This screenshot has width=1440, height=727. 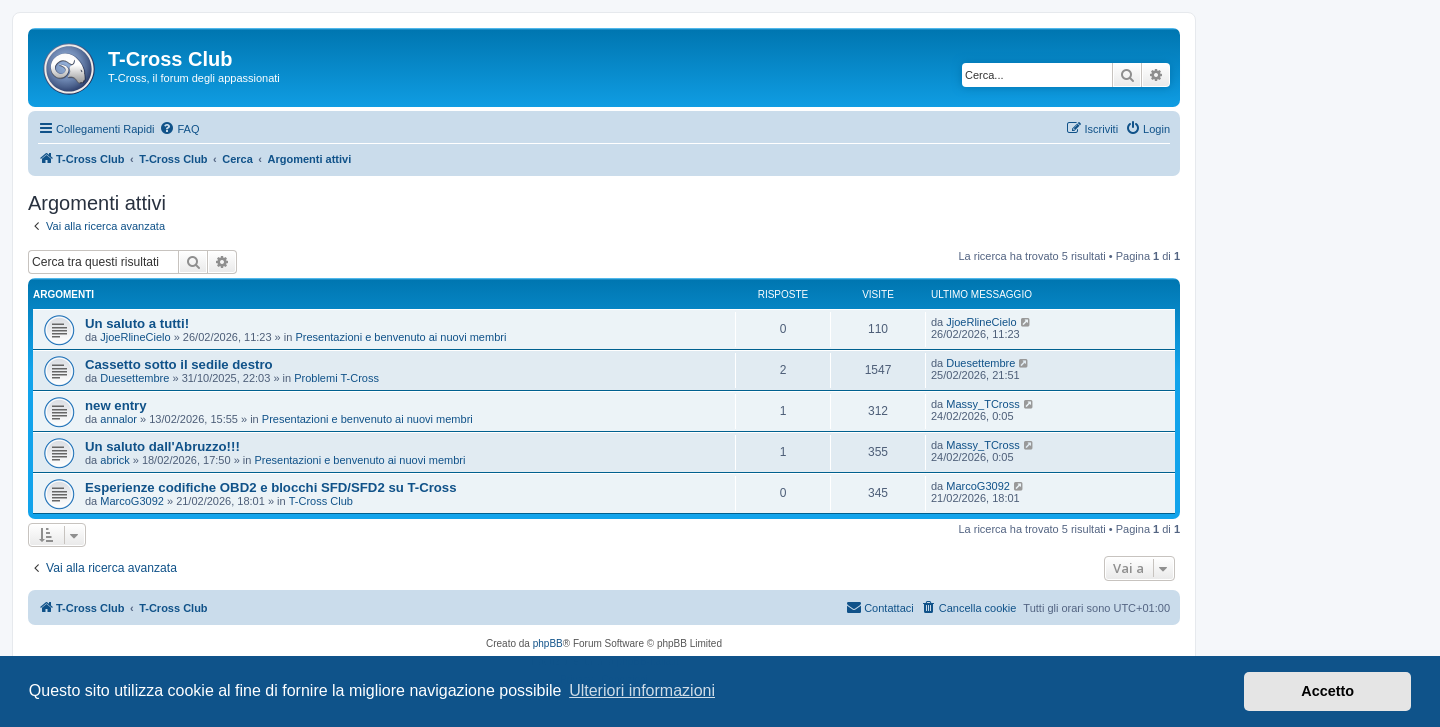 I want to click on Accetto [button], so click(x=1327, y=691).